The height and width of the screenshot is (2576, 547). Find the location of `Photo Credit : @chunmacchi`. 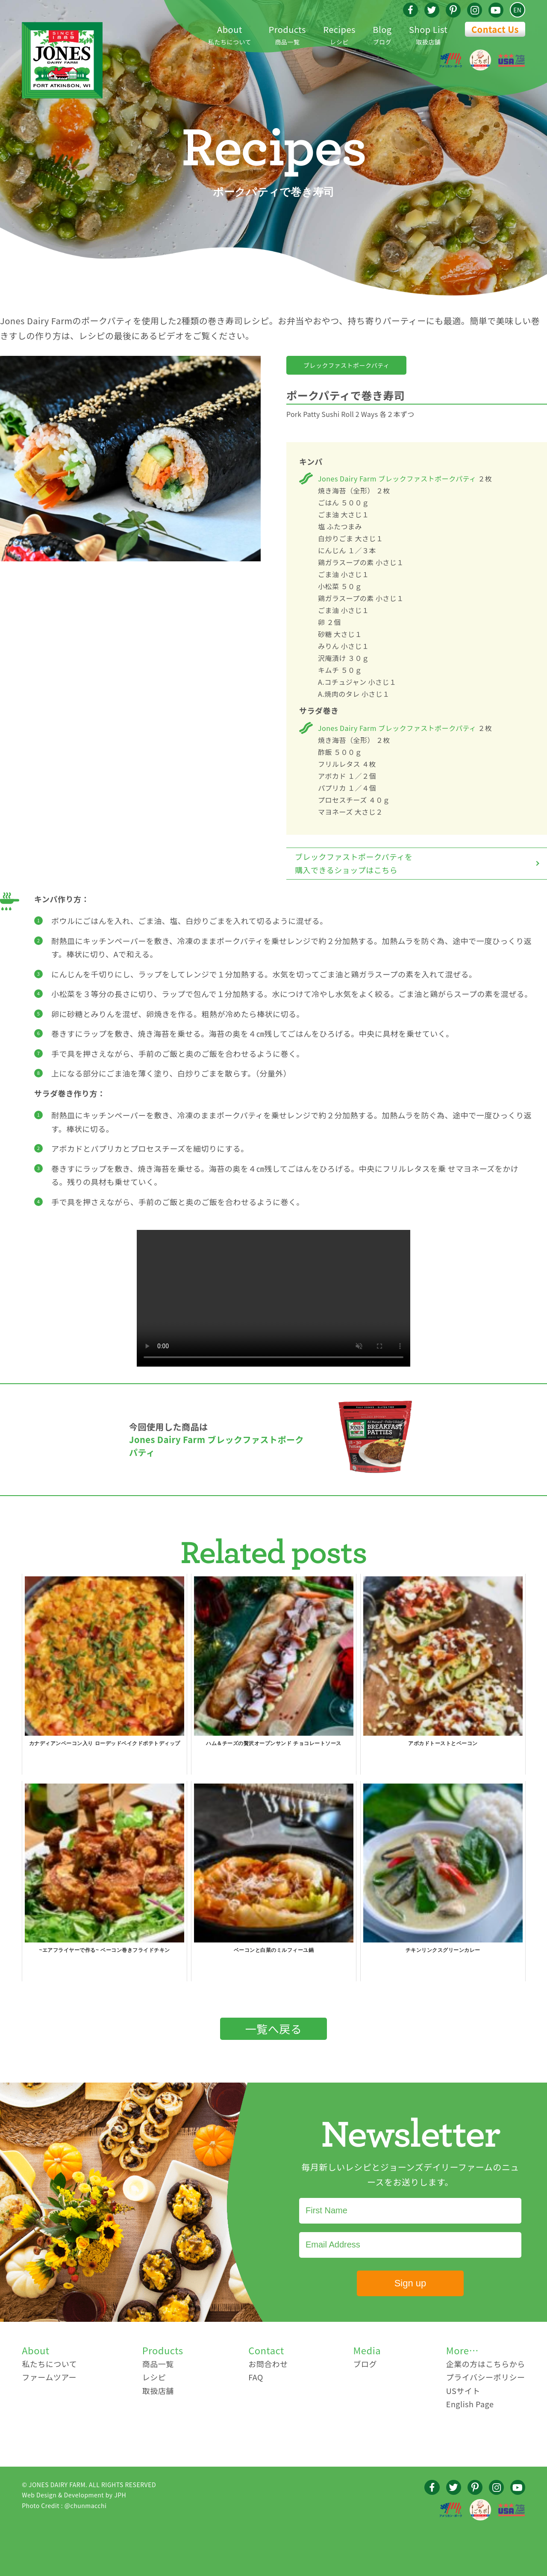

Photo Credit : @chunmacchi is located at coordinates (64, 2505).